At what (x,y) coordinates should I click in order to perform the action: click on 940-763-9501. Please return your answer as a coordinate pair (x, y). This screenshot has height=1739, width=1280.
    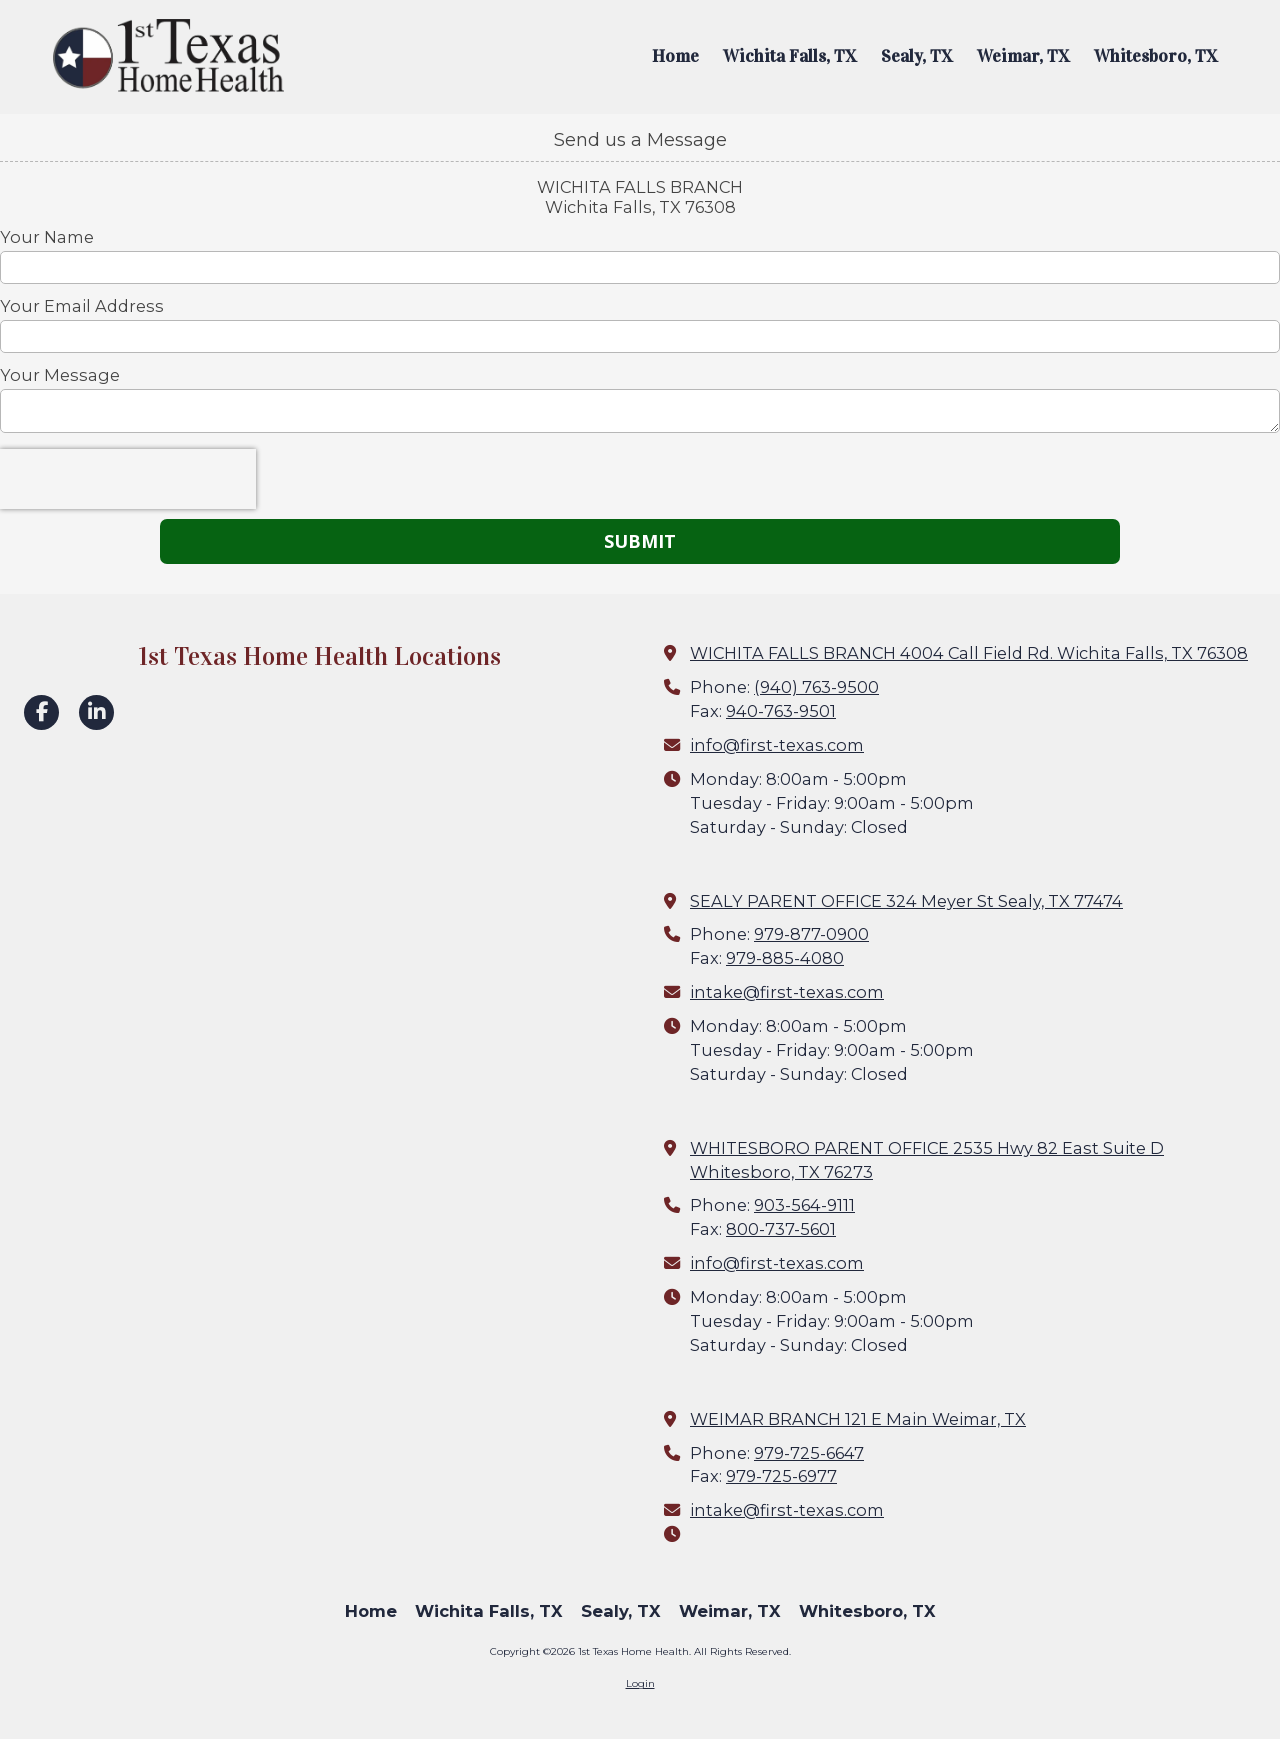
    Looking at the image, I should click on (781, 711).